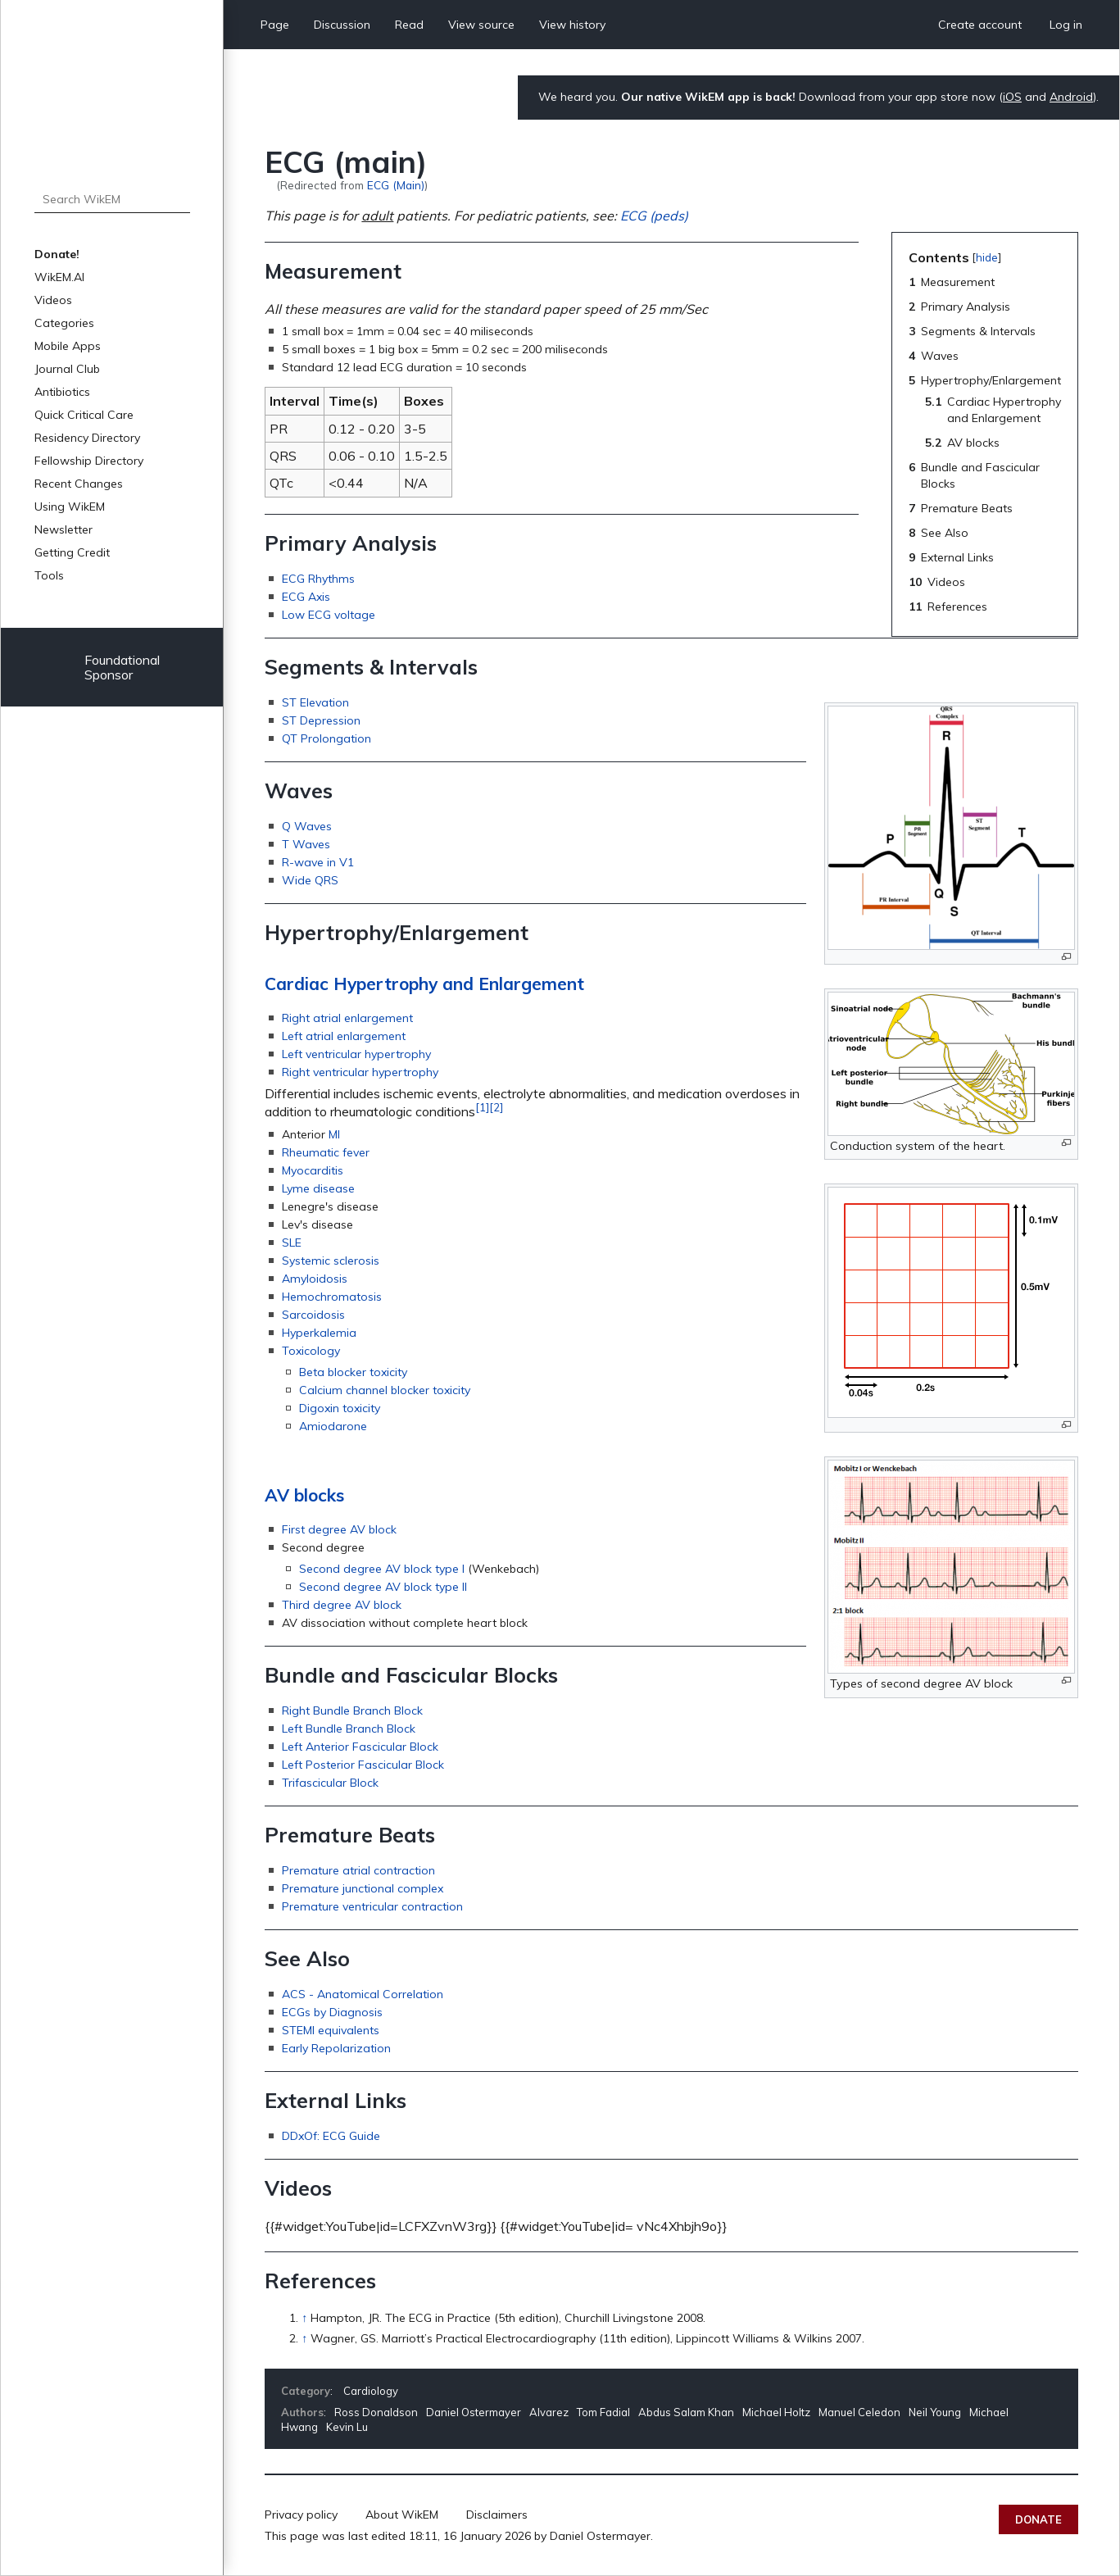  Describe the element at coordinates (64, 323) in the screenshot. I see `Categories` at that location.